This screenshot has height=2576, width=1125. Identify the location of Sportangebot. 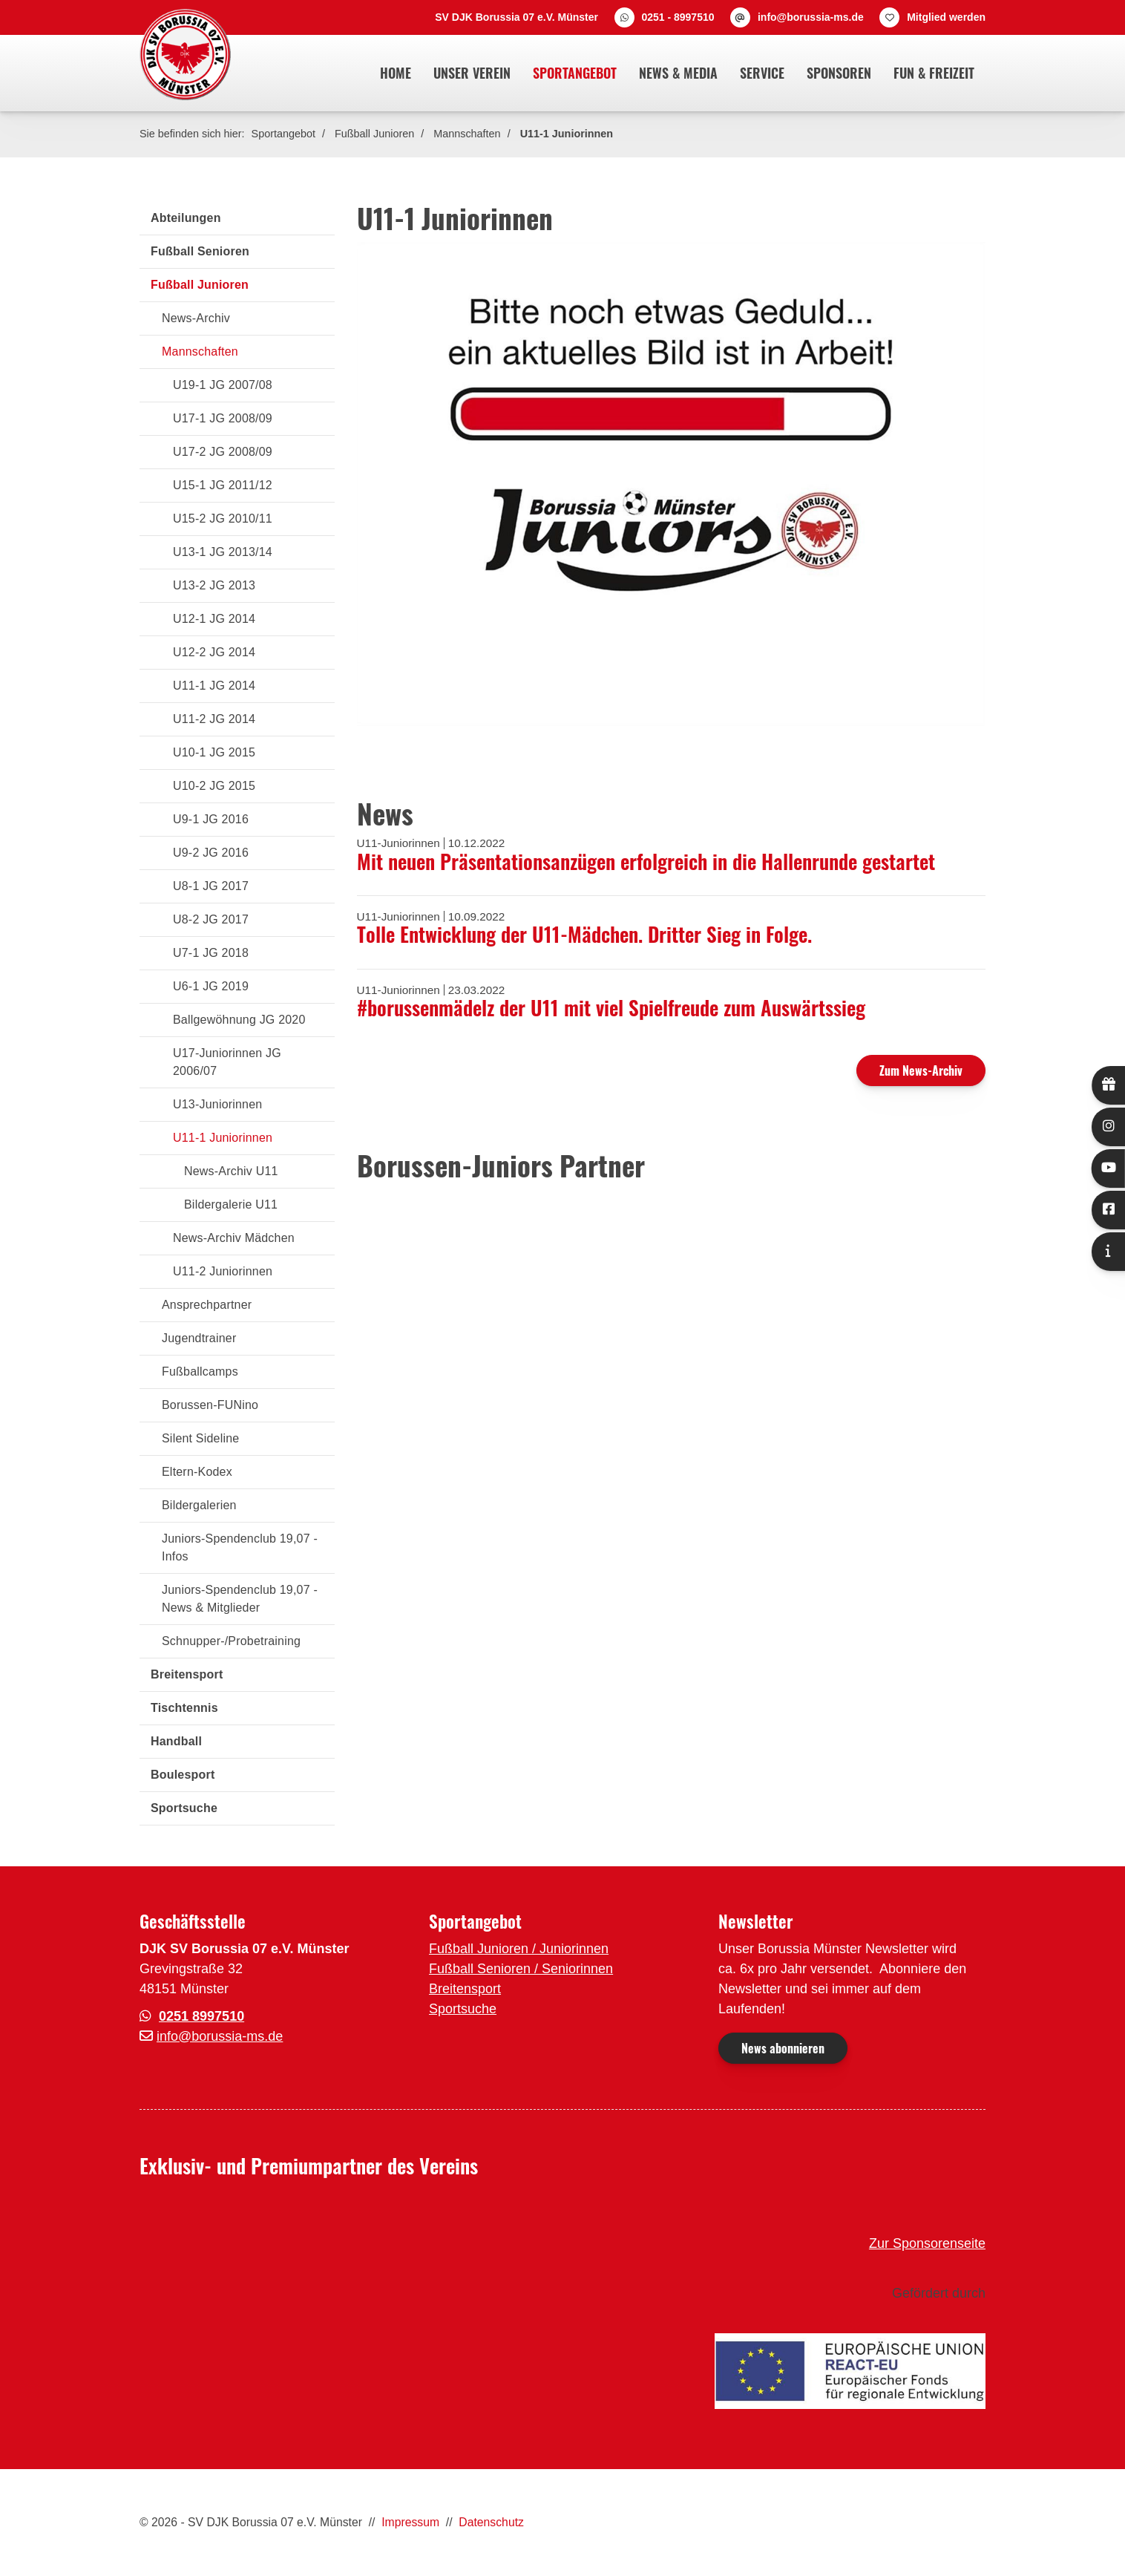
(575, 72).